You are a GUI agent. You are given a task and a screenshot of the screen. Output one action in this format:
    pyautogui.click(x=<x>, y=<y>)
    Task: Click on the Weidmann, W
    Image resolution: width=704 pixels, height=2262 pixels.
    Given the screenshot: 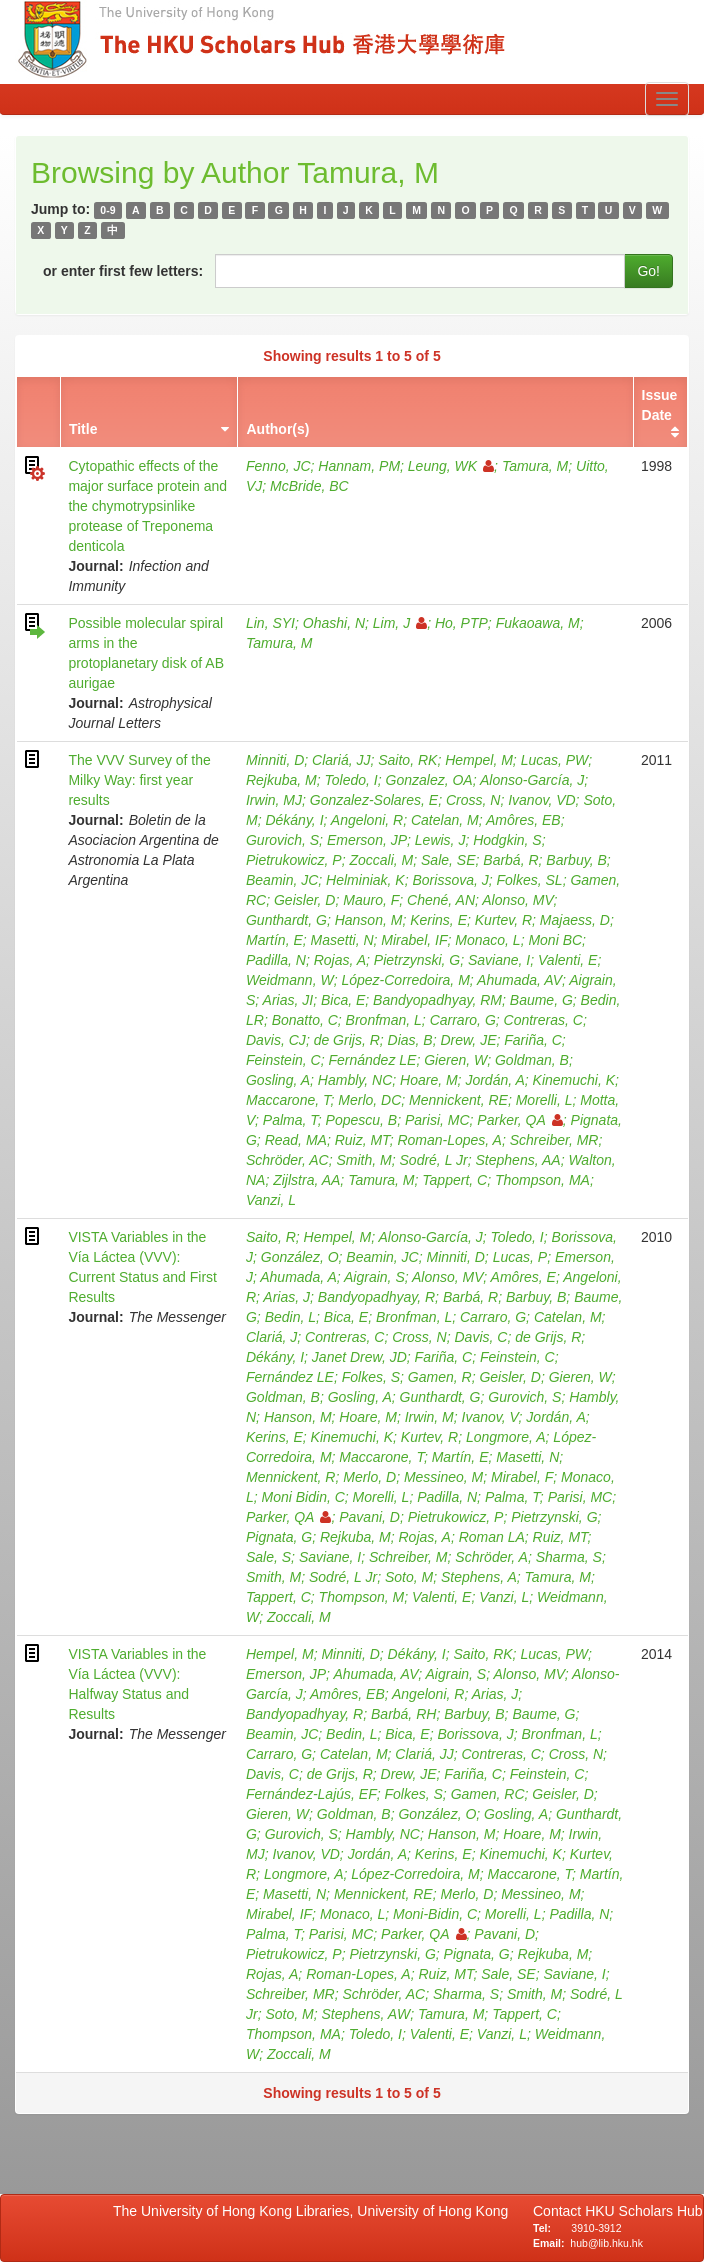 What is the action you would take?
    pyautogui.click(x=290, y=980)
    